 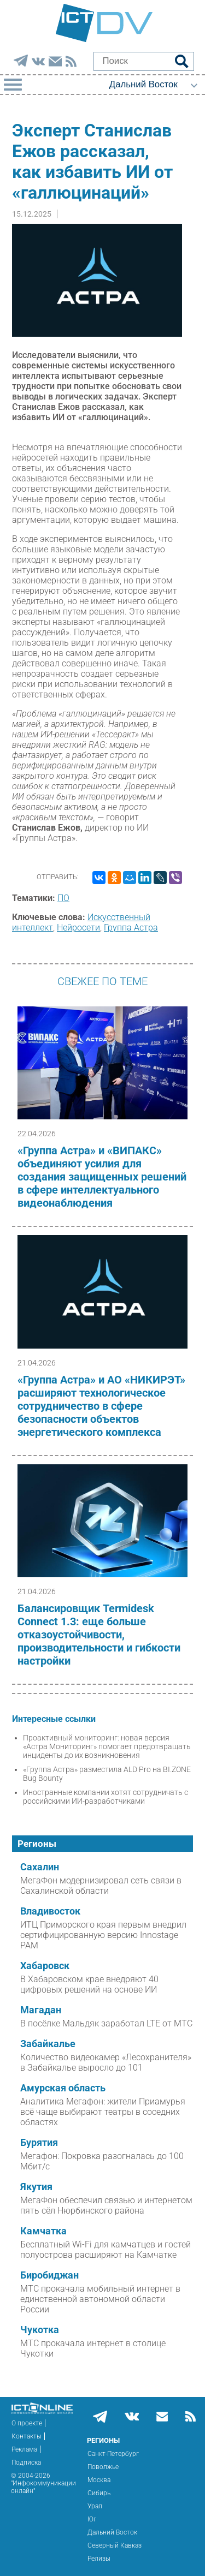 What do you see at coordinates (98, 2558) in the screenshot?
I see `Релизы` at bounding box center [98, 2558].